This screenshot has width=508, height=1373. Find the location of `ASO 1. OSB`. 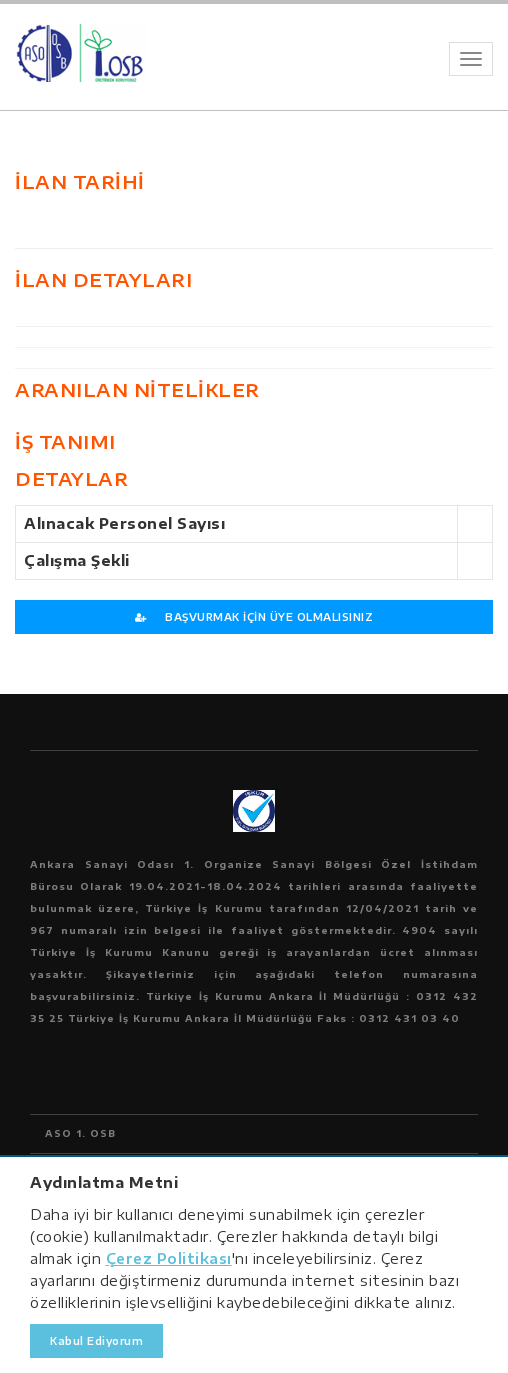

ASO 1. OSB is located at coordinates (80, 1133).